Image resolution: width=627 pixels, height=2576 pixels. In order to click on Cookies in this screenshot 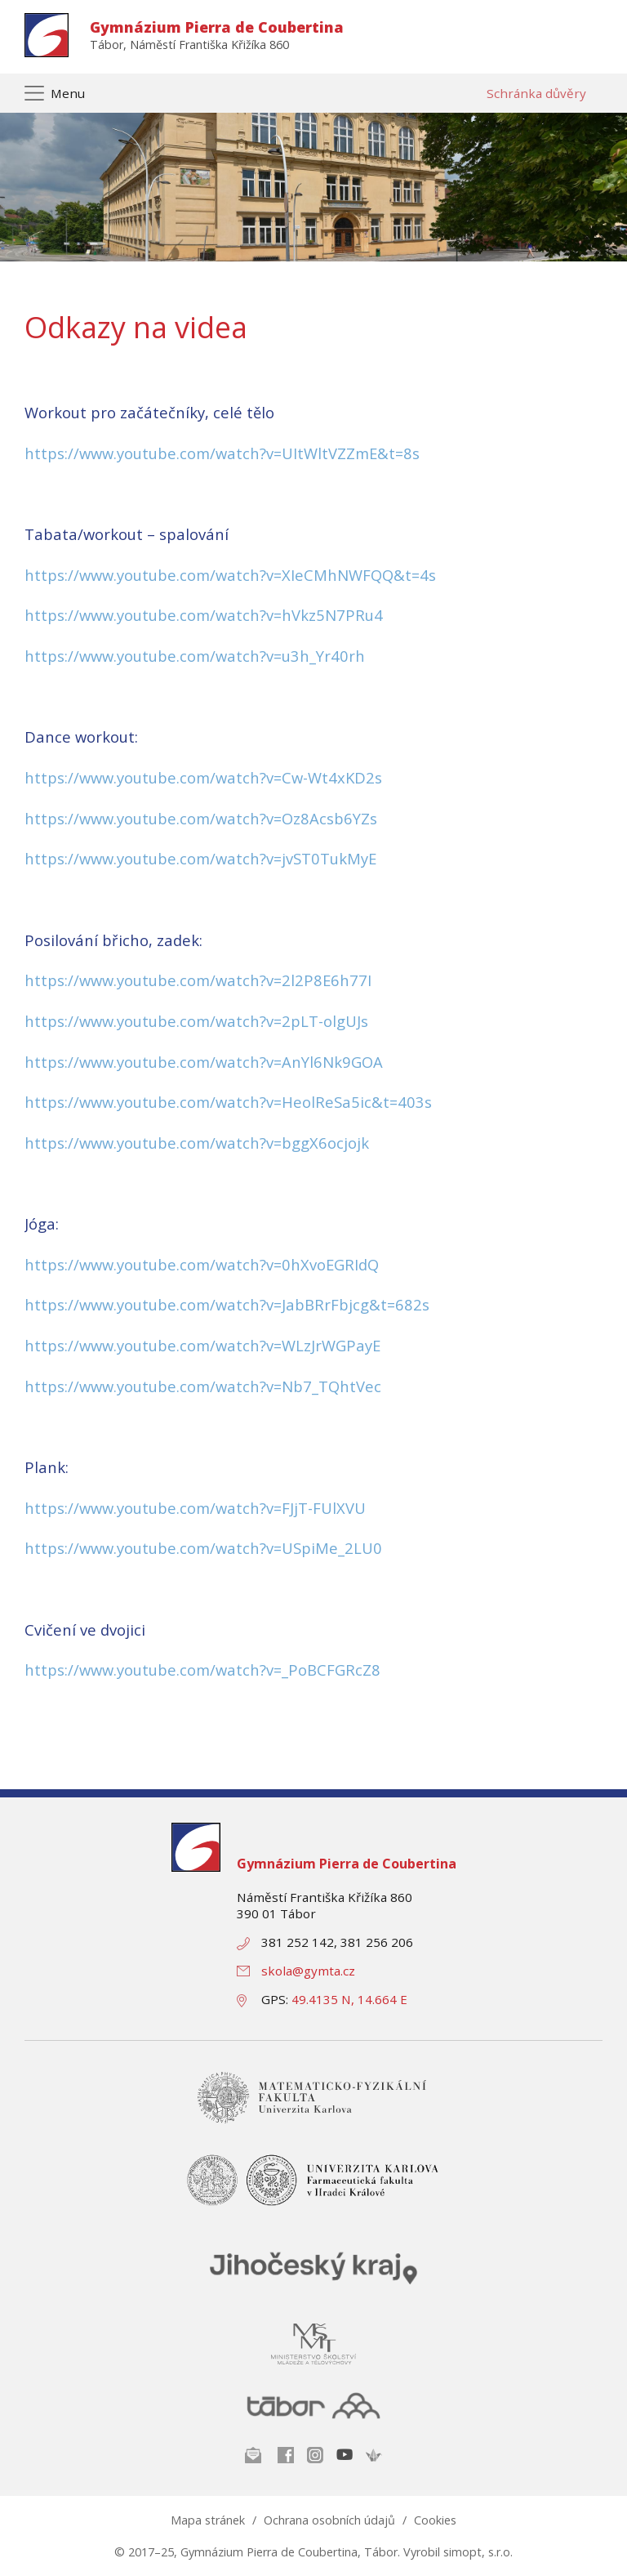, I will do `click(435, 2520)`.